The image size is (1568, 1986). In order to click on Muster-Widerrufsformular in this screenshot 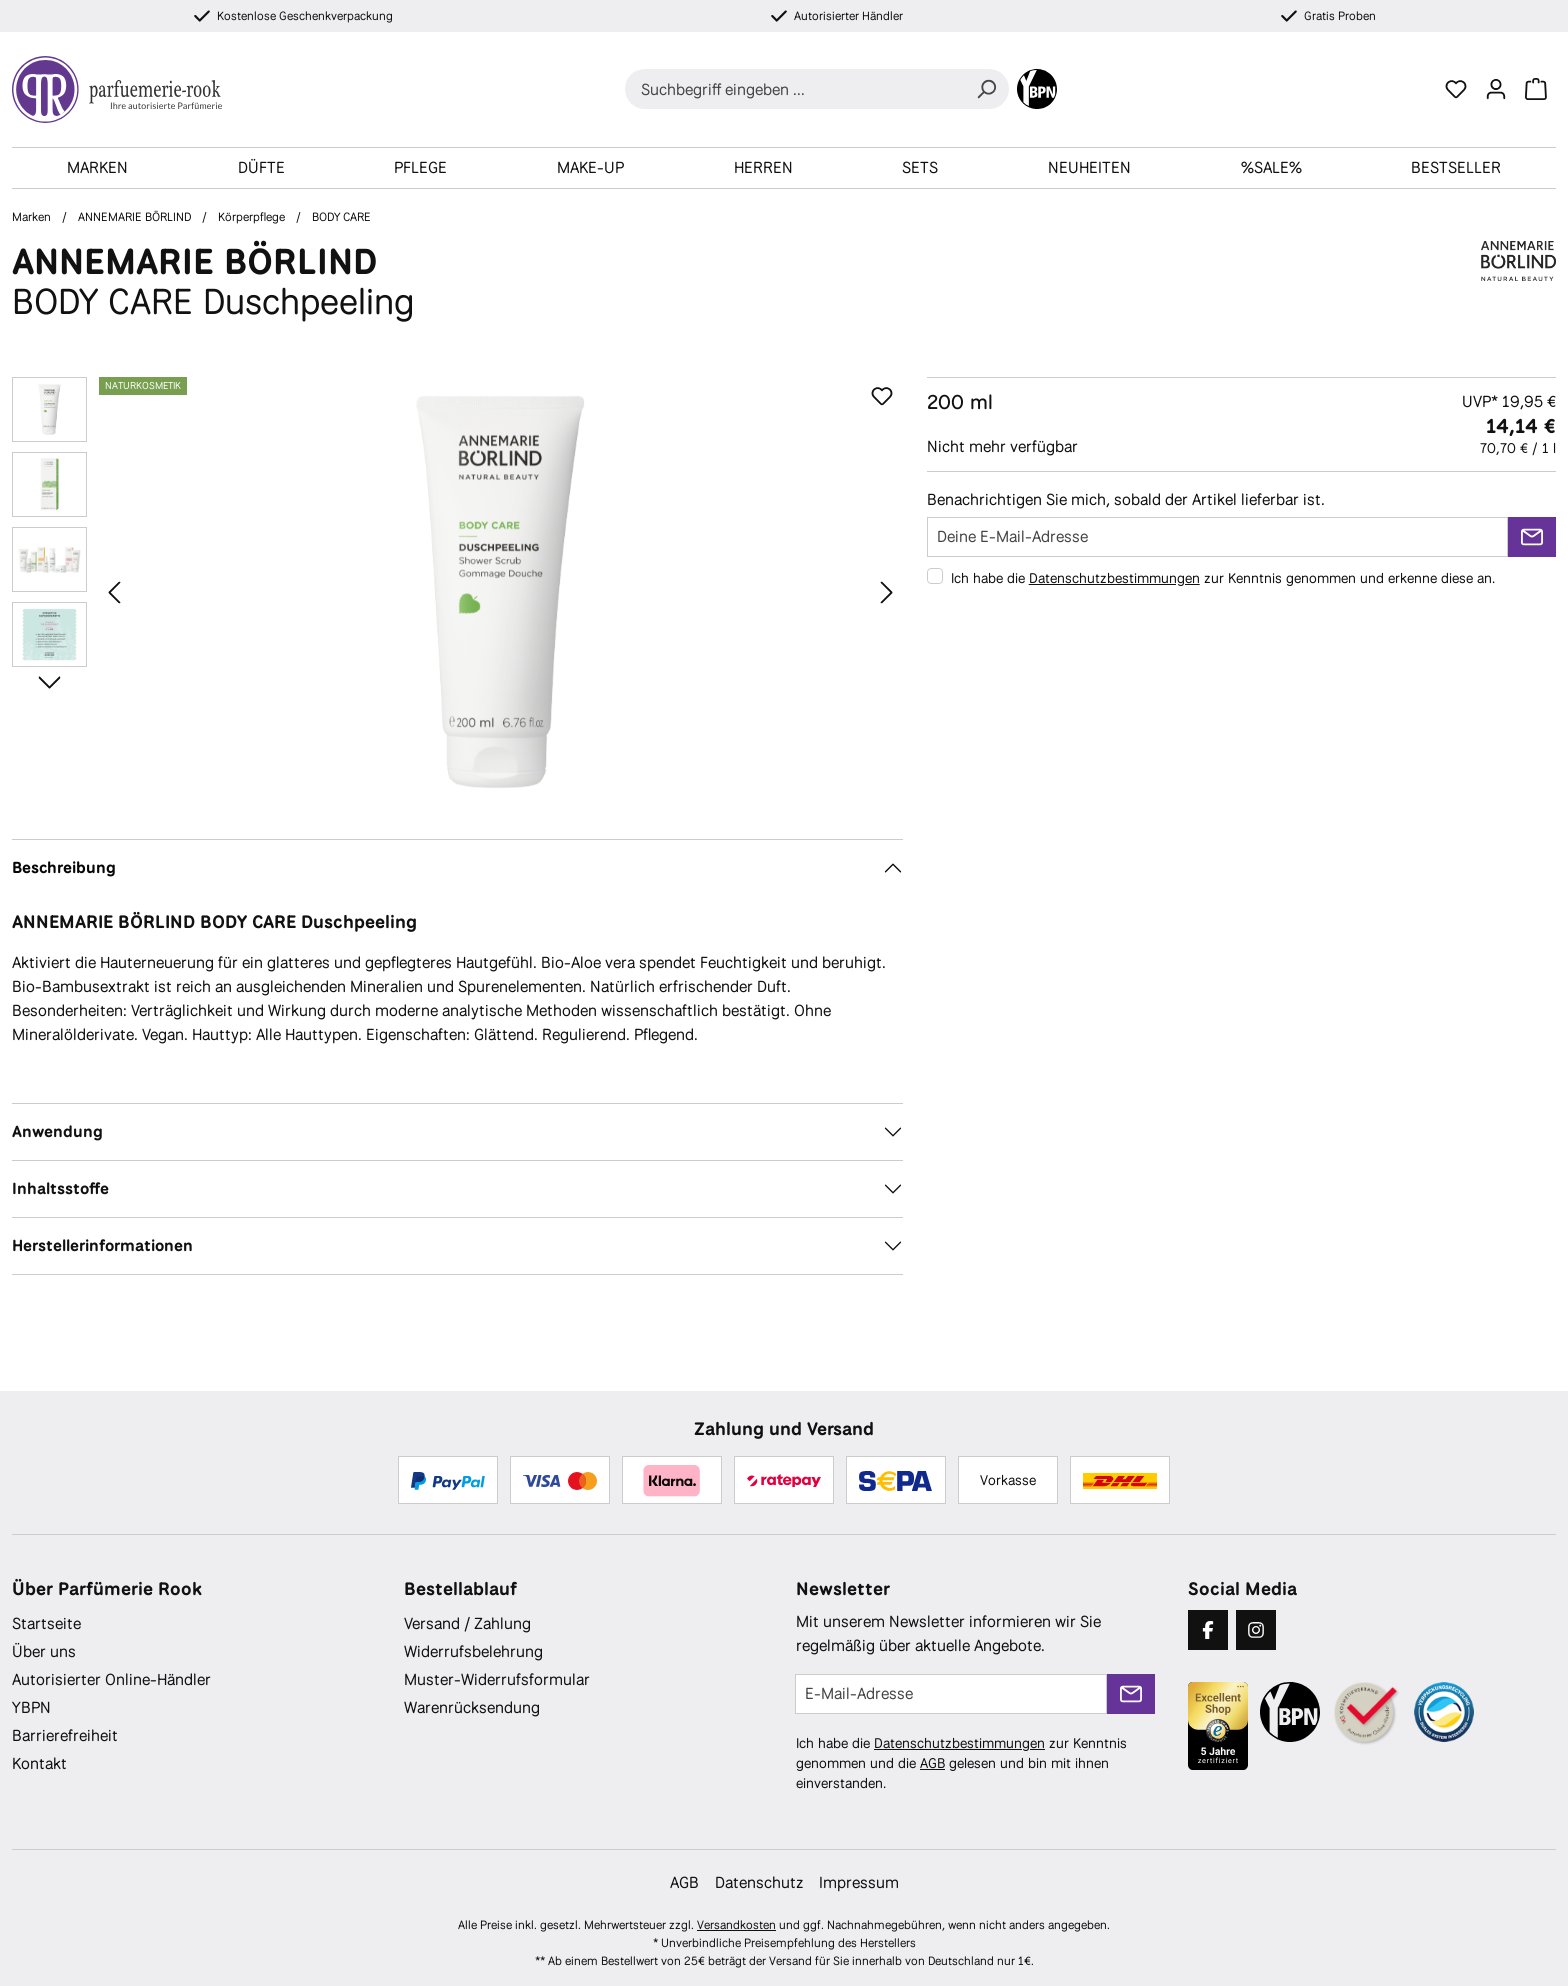, I will do `click(497, 1679)`.